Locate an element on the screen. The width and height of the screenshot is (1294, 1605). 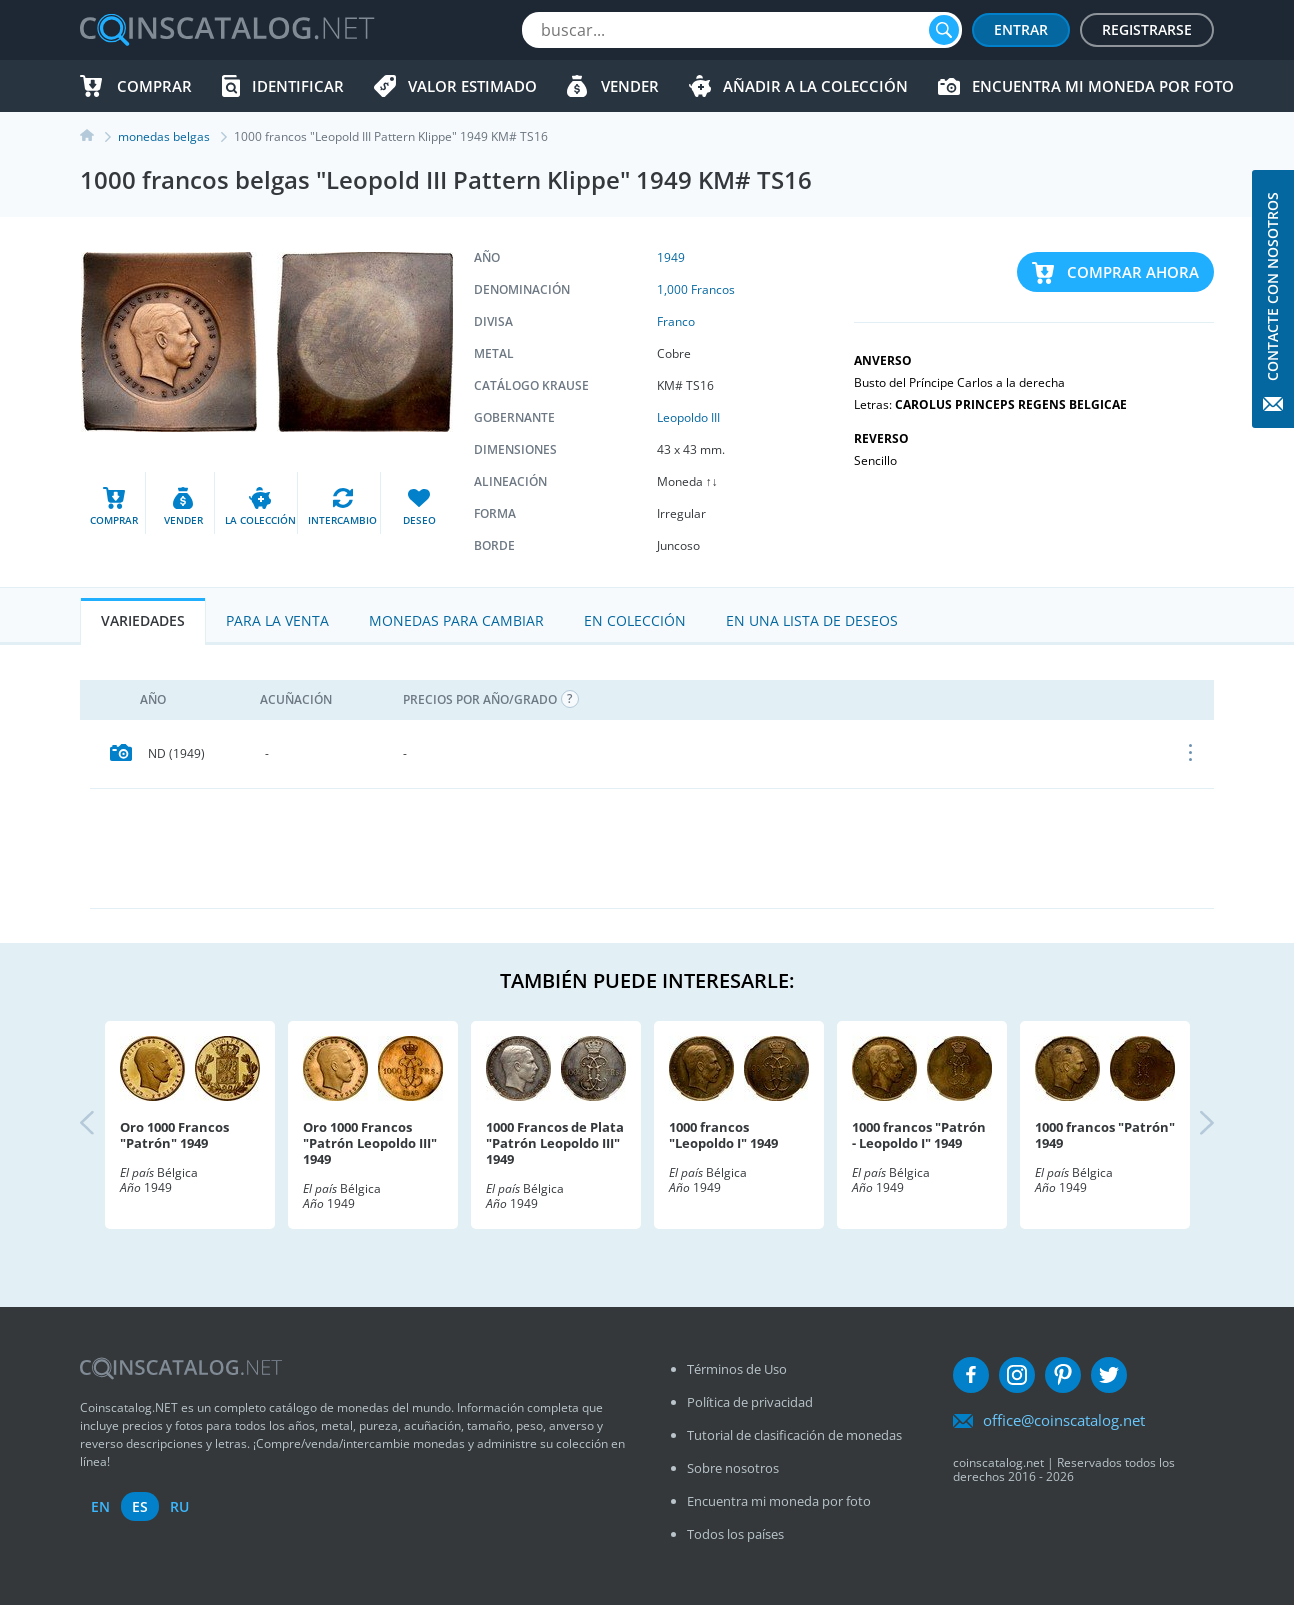
1949 is located at coordinates (671, 257).